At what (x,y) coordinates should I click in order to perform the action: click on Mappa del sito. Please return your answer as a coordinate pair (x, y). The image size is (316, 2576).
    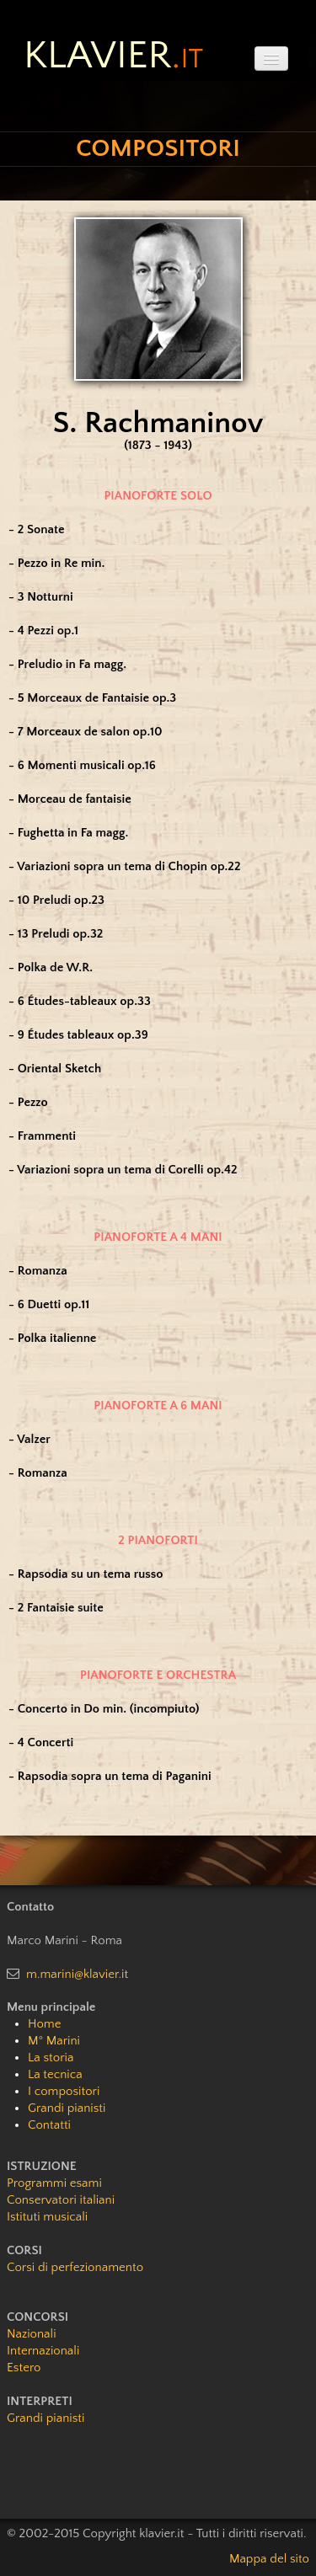
    Looking at the image, I should click on (269, 2559).